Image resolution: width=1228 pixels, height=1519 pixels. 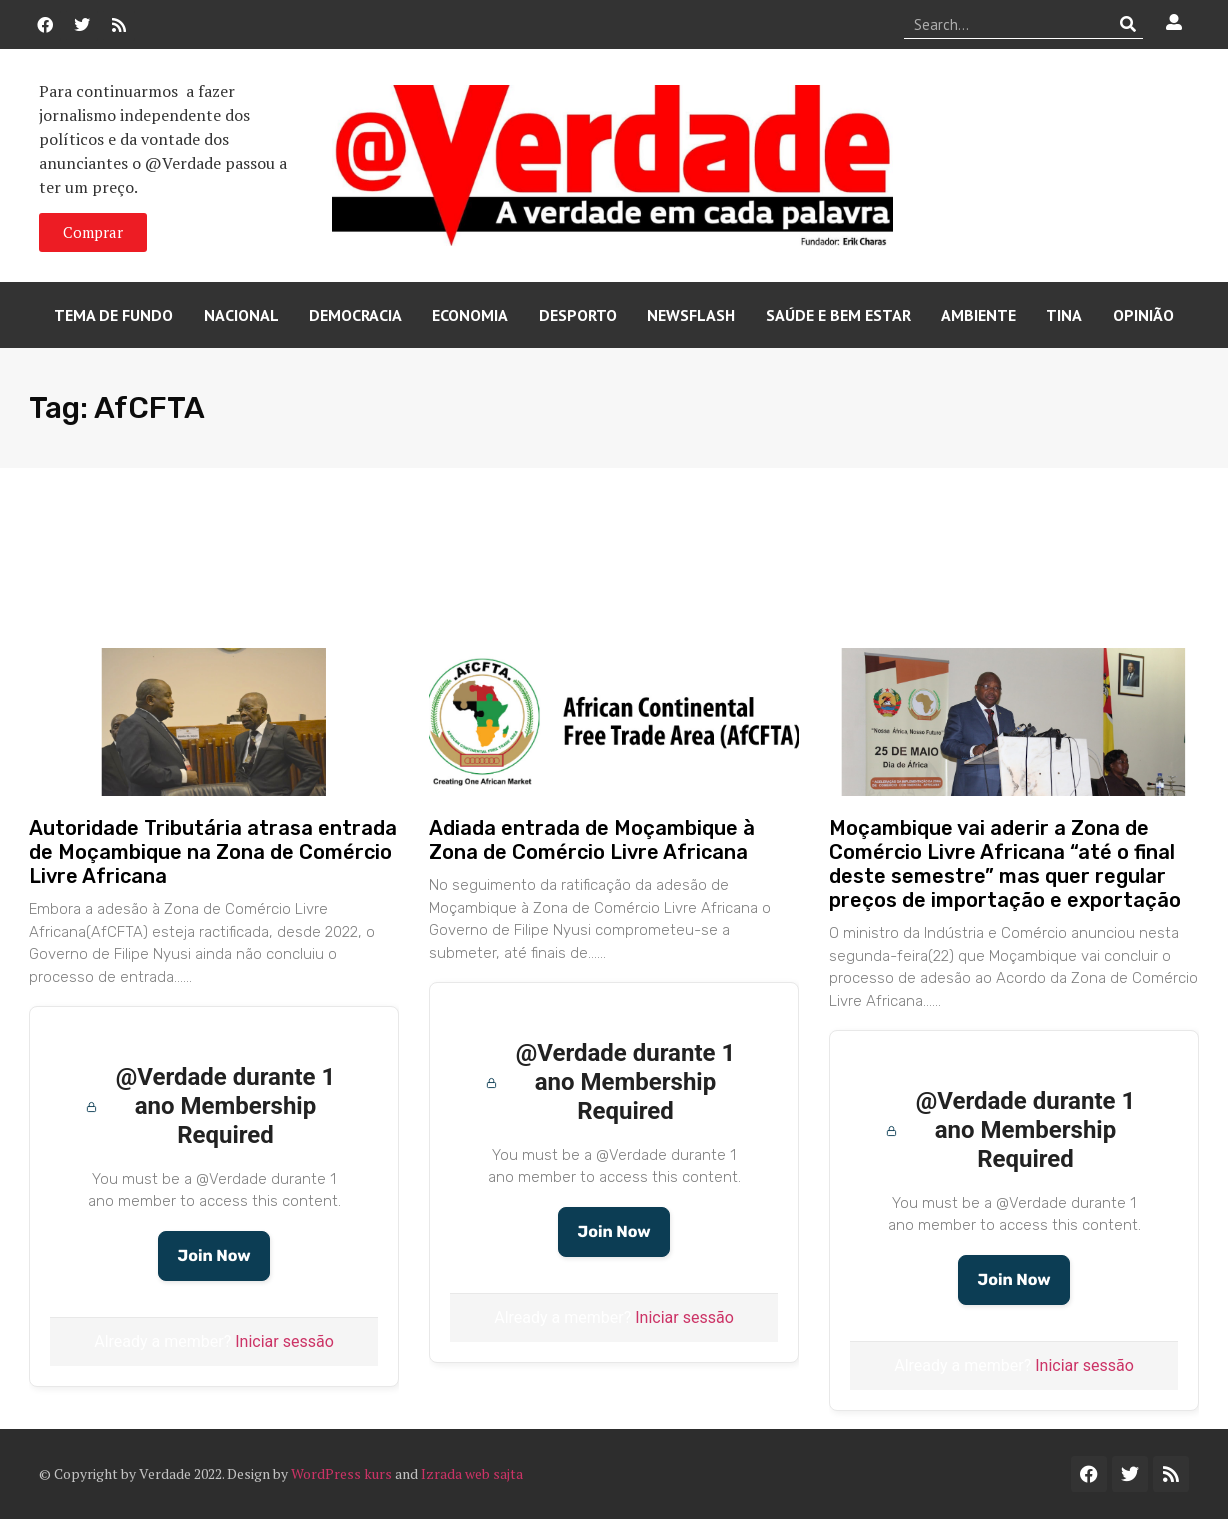 What do you see at coordinates (691, 315) in the screenshot?
I see `Newsflash` at bounding box center [691, 315].